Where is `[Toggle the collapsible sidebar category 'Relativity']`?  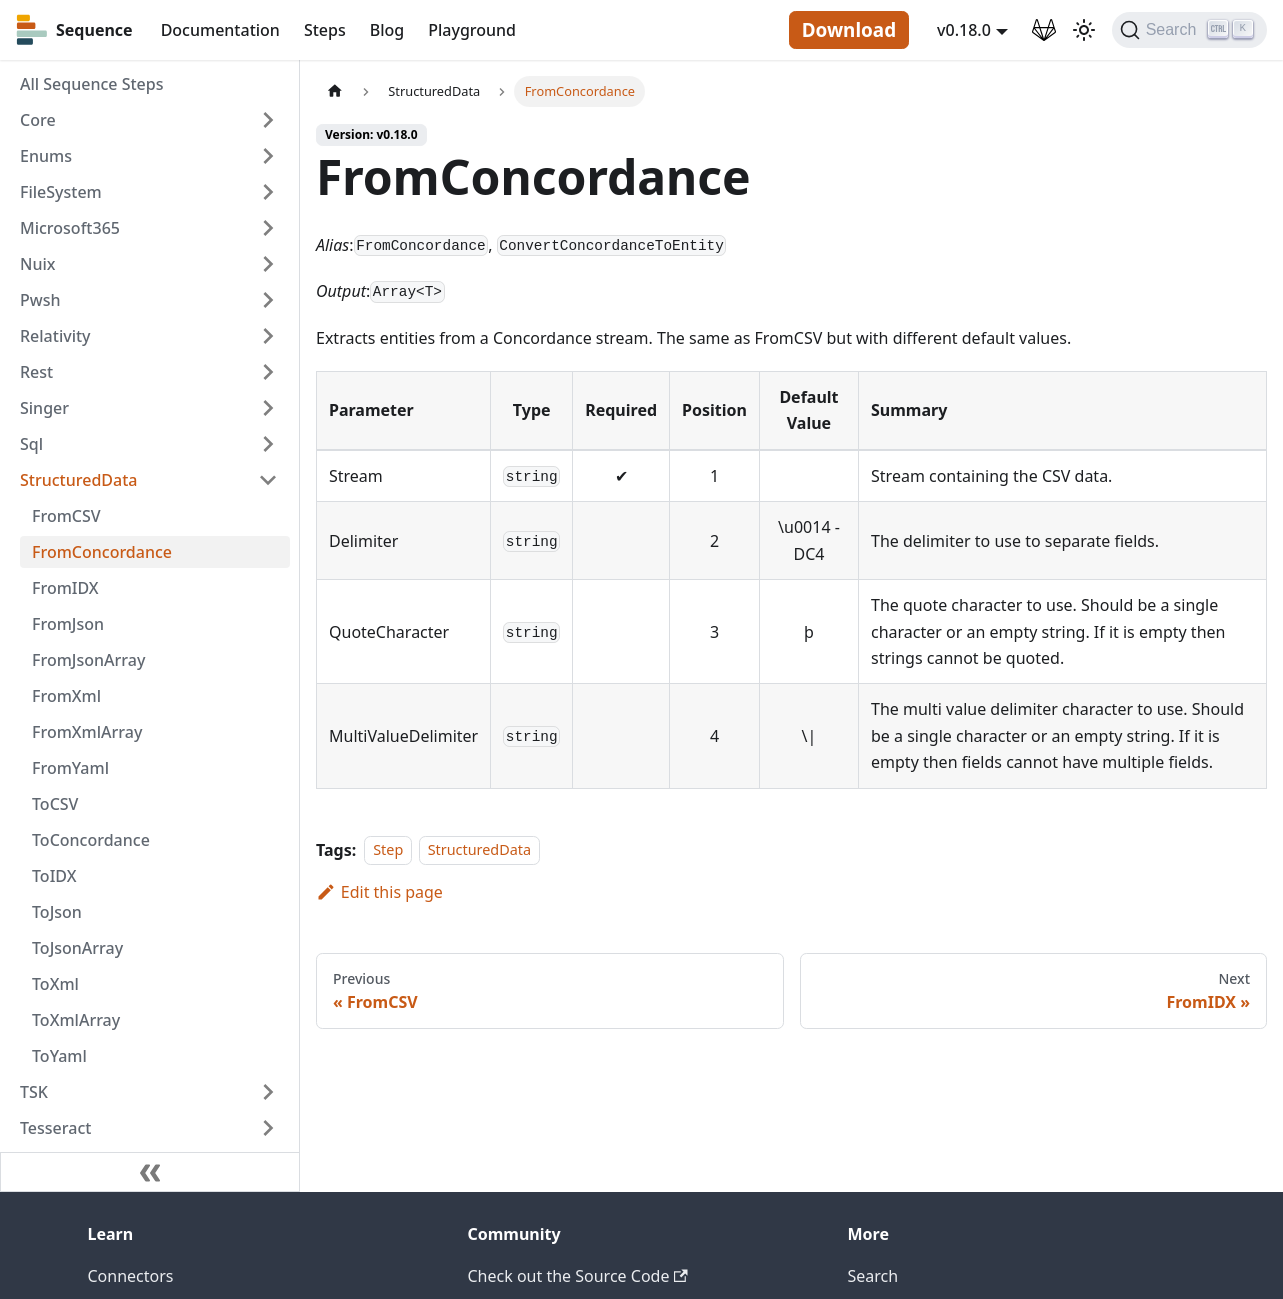
[Toggle the collapsible sidebar category 'Relativity'] is located at coordinates (268, 336).